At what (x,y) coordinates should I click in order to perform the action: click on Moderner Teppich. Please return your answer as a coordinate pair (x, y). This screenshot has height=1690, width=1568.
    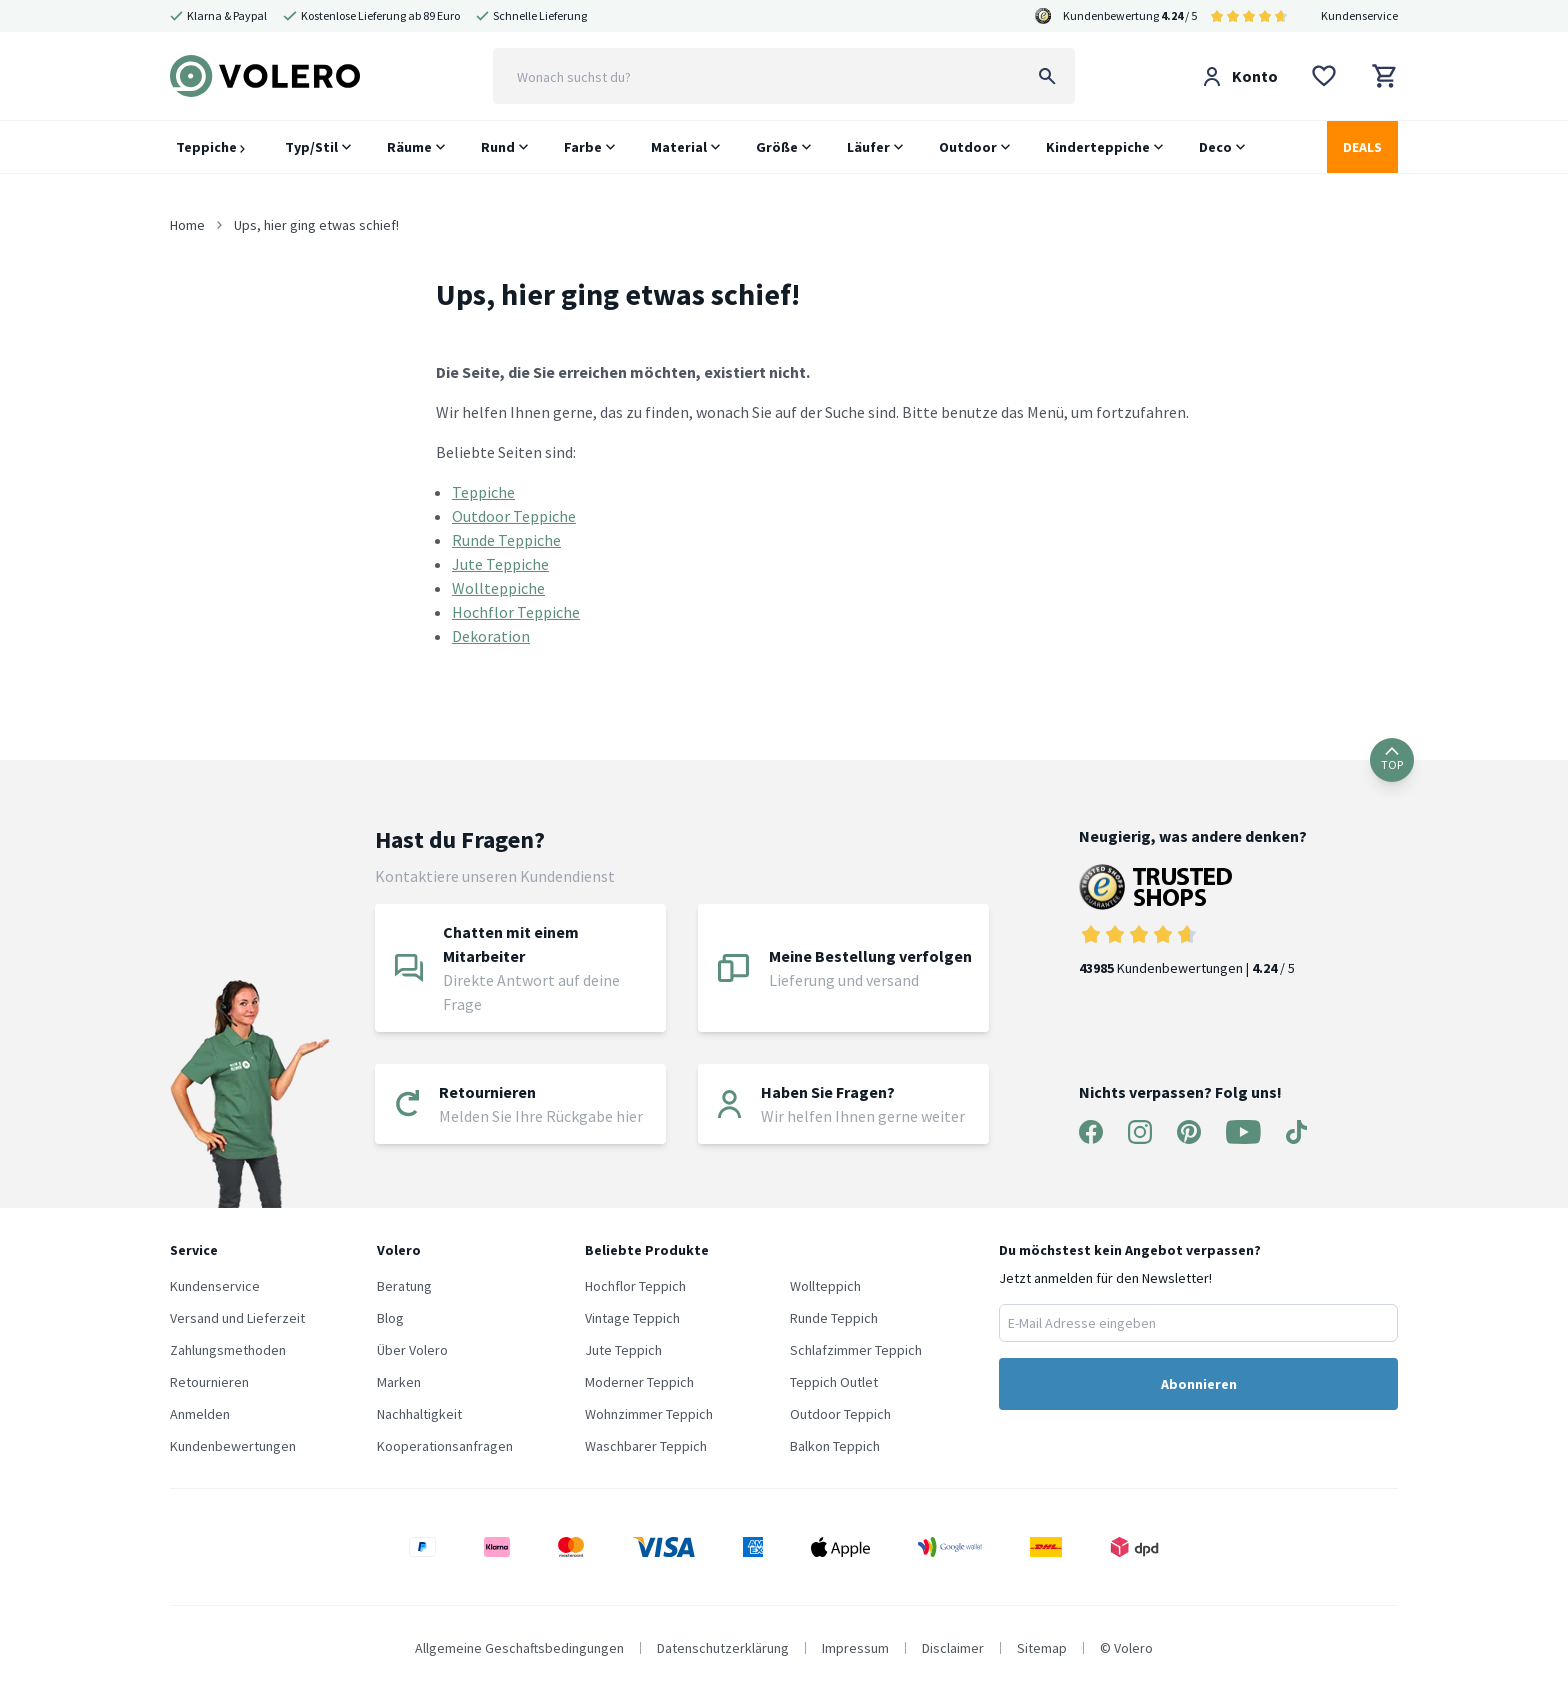
    Looking at the image, I should click on (639, 1382).